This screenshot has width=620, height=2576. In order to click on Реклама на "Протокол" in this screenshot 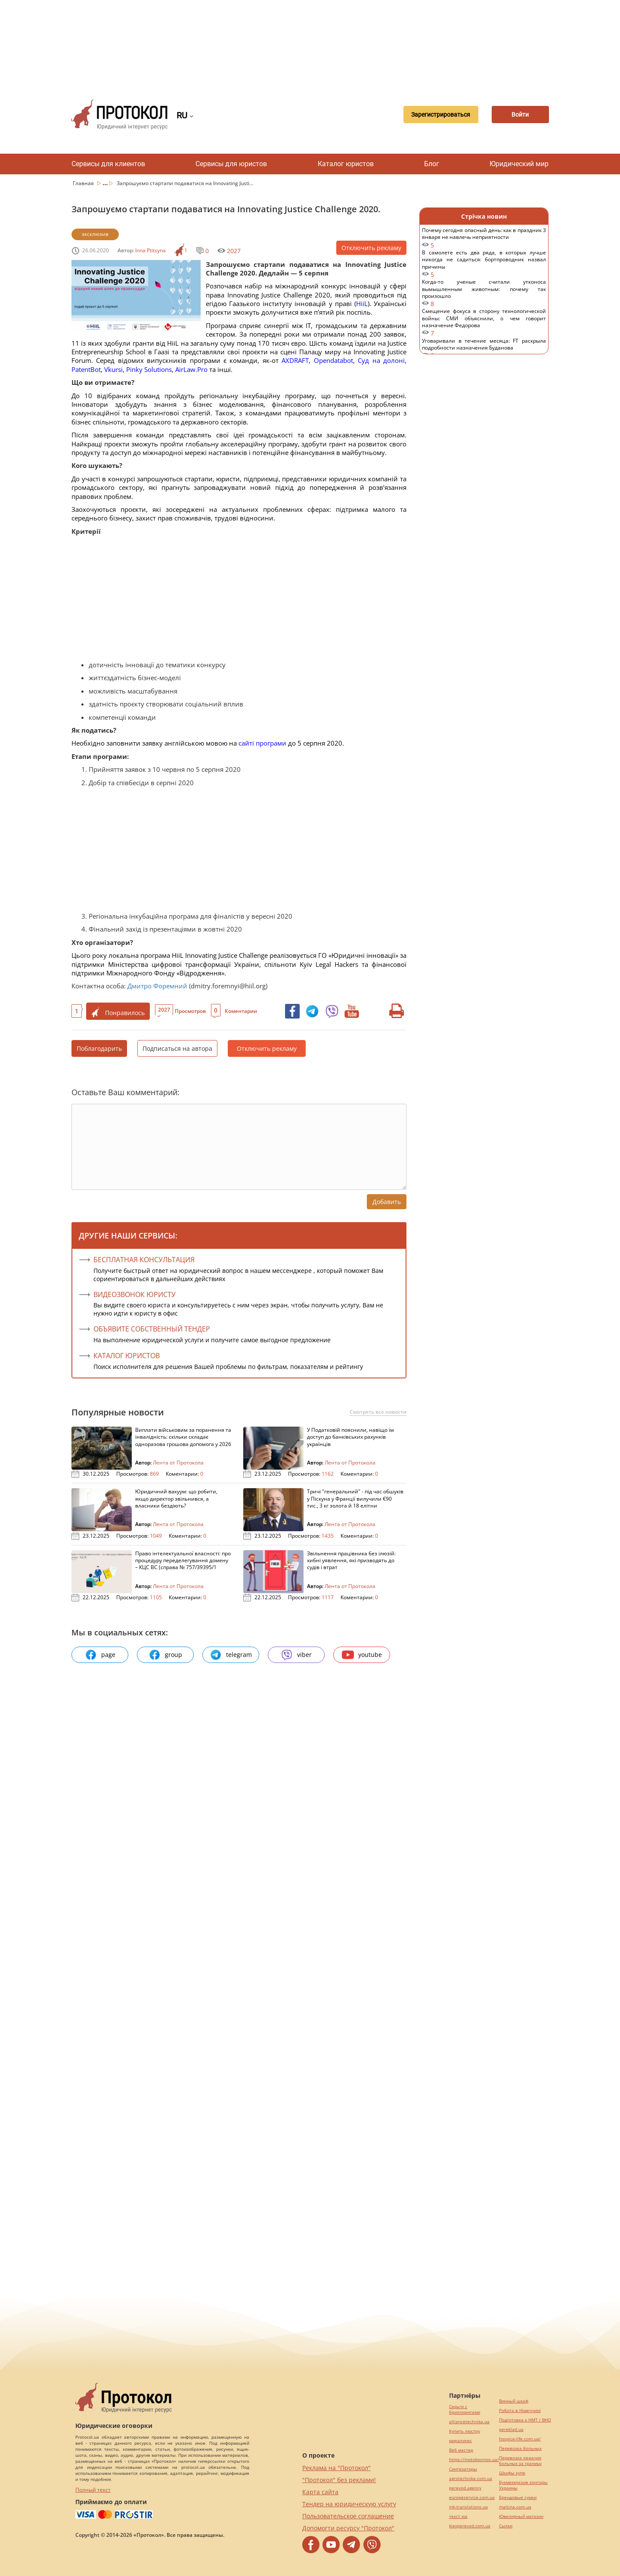, I will do `click(336, 2468)`.